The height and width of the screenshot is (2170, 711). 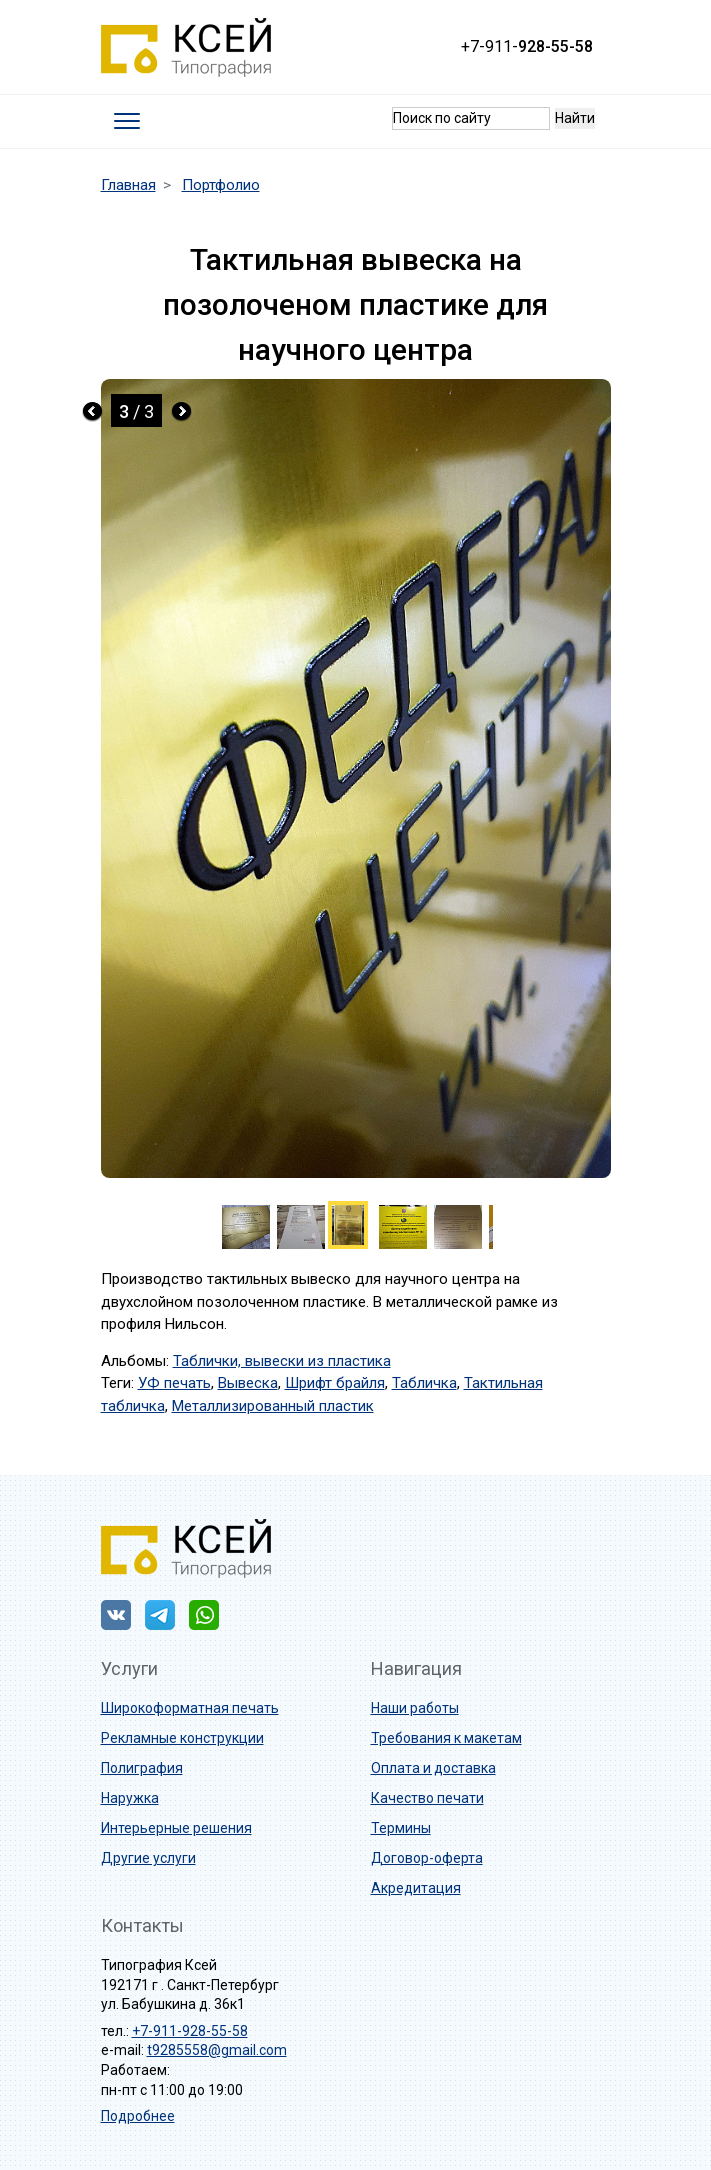 I want to click on Термины, so click(x=401, y=1828).